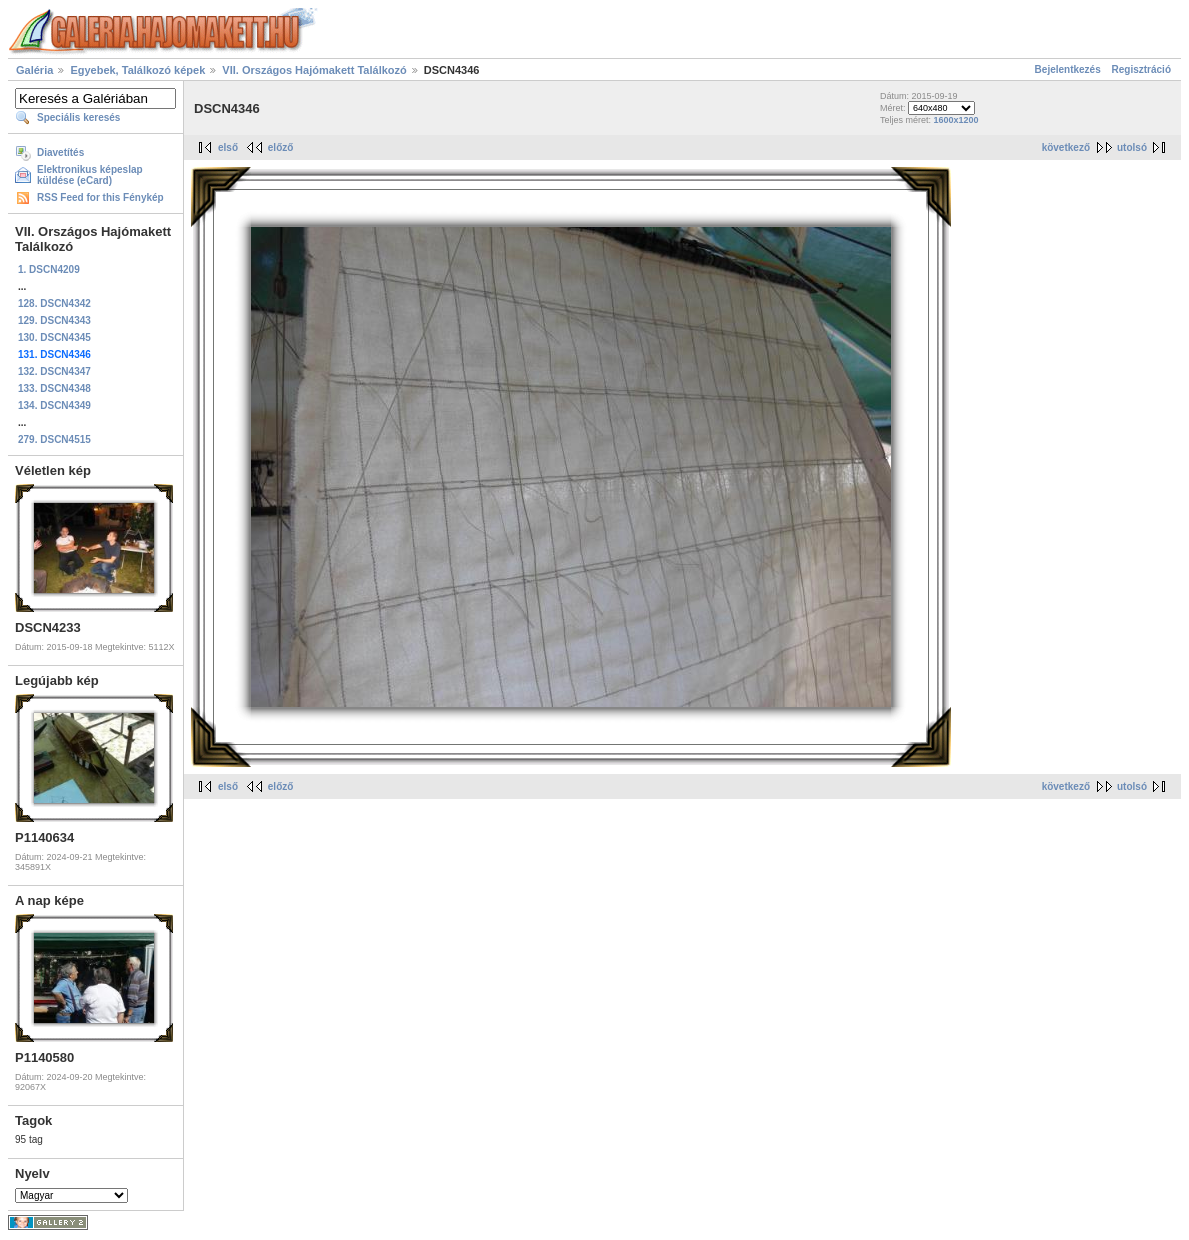 The width and height of the screenshot is (1189, 1240). What do you see at coordinates (49, 269) in the screenshot?
I see `1. DSCN4209` at bounding box center [49, 269].